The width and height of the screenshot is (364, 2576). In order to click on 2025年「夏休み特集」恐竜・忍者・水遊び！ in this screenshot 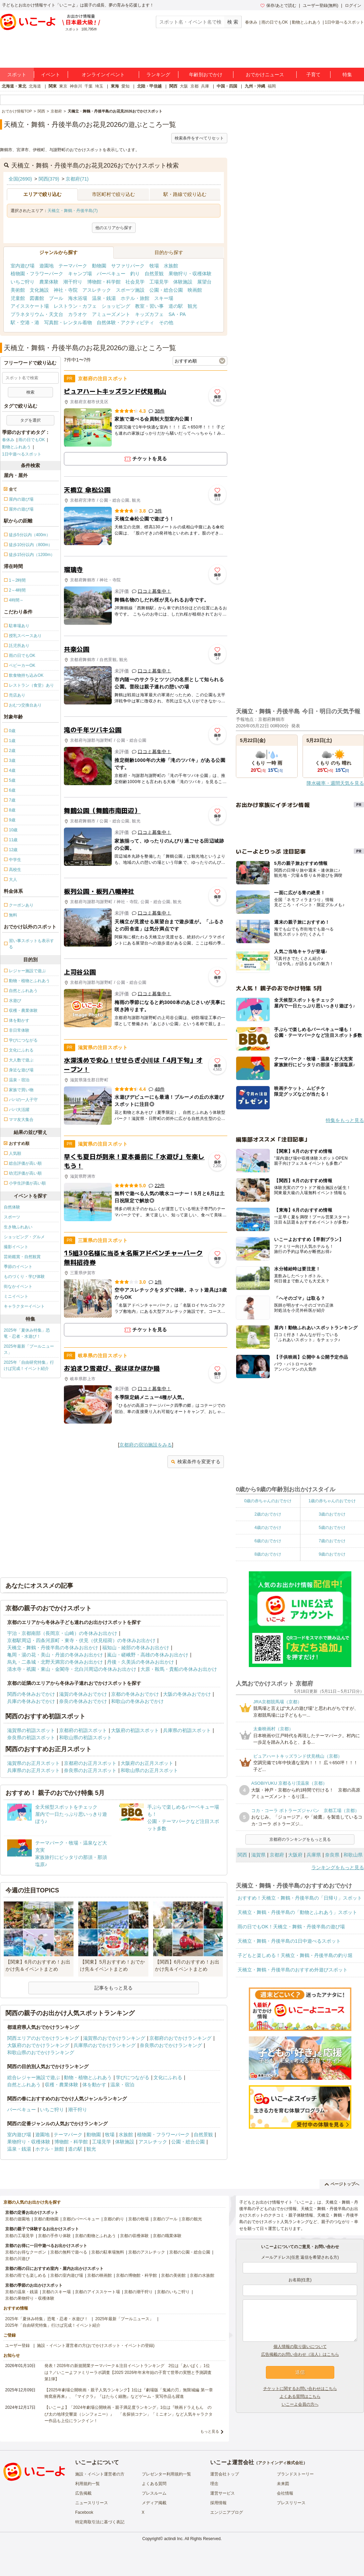, I will do `click(27, 1333)`.